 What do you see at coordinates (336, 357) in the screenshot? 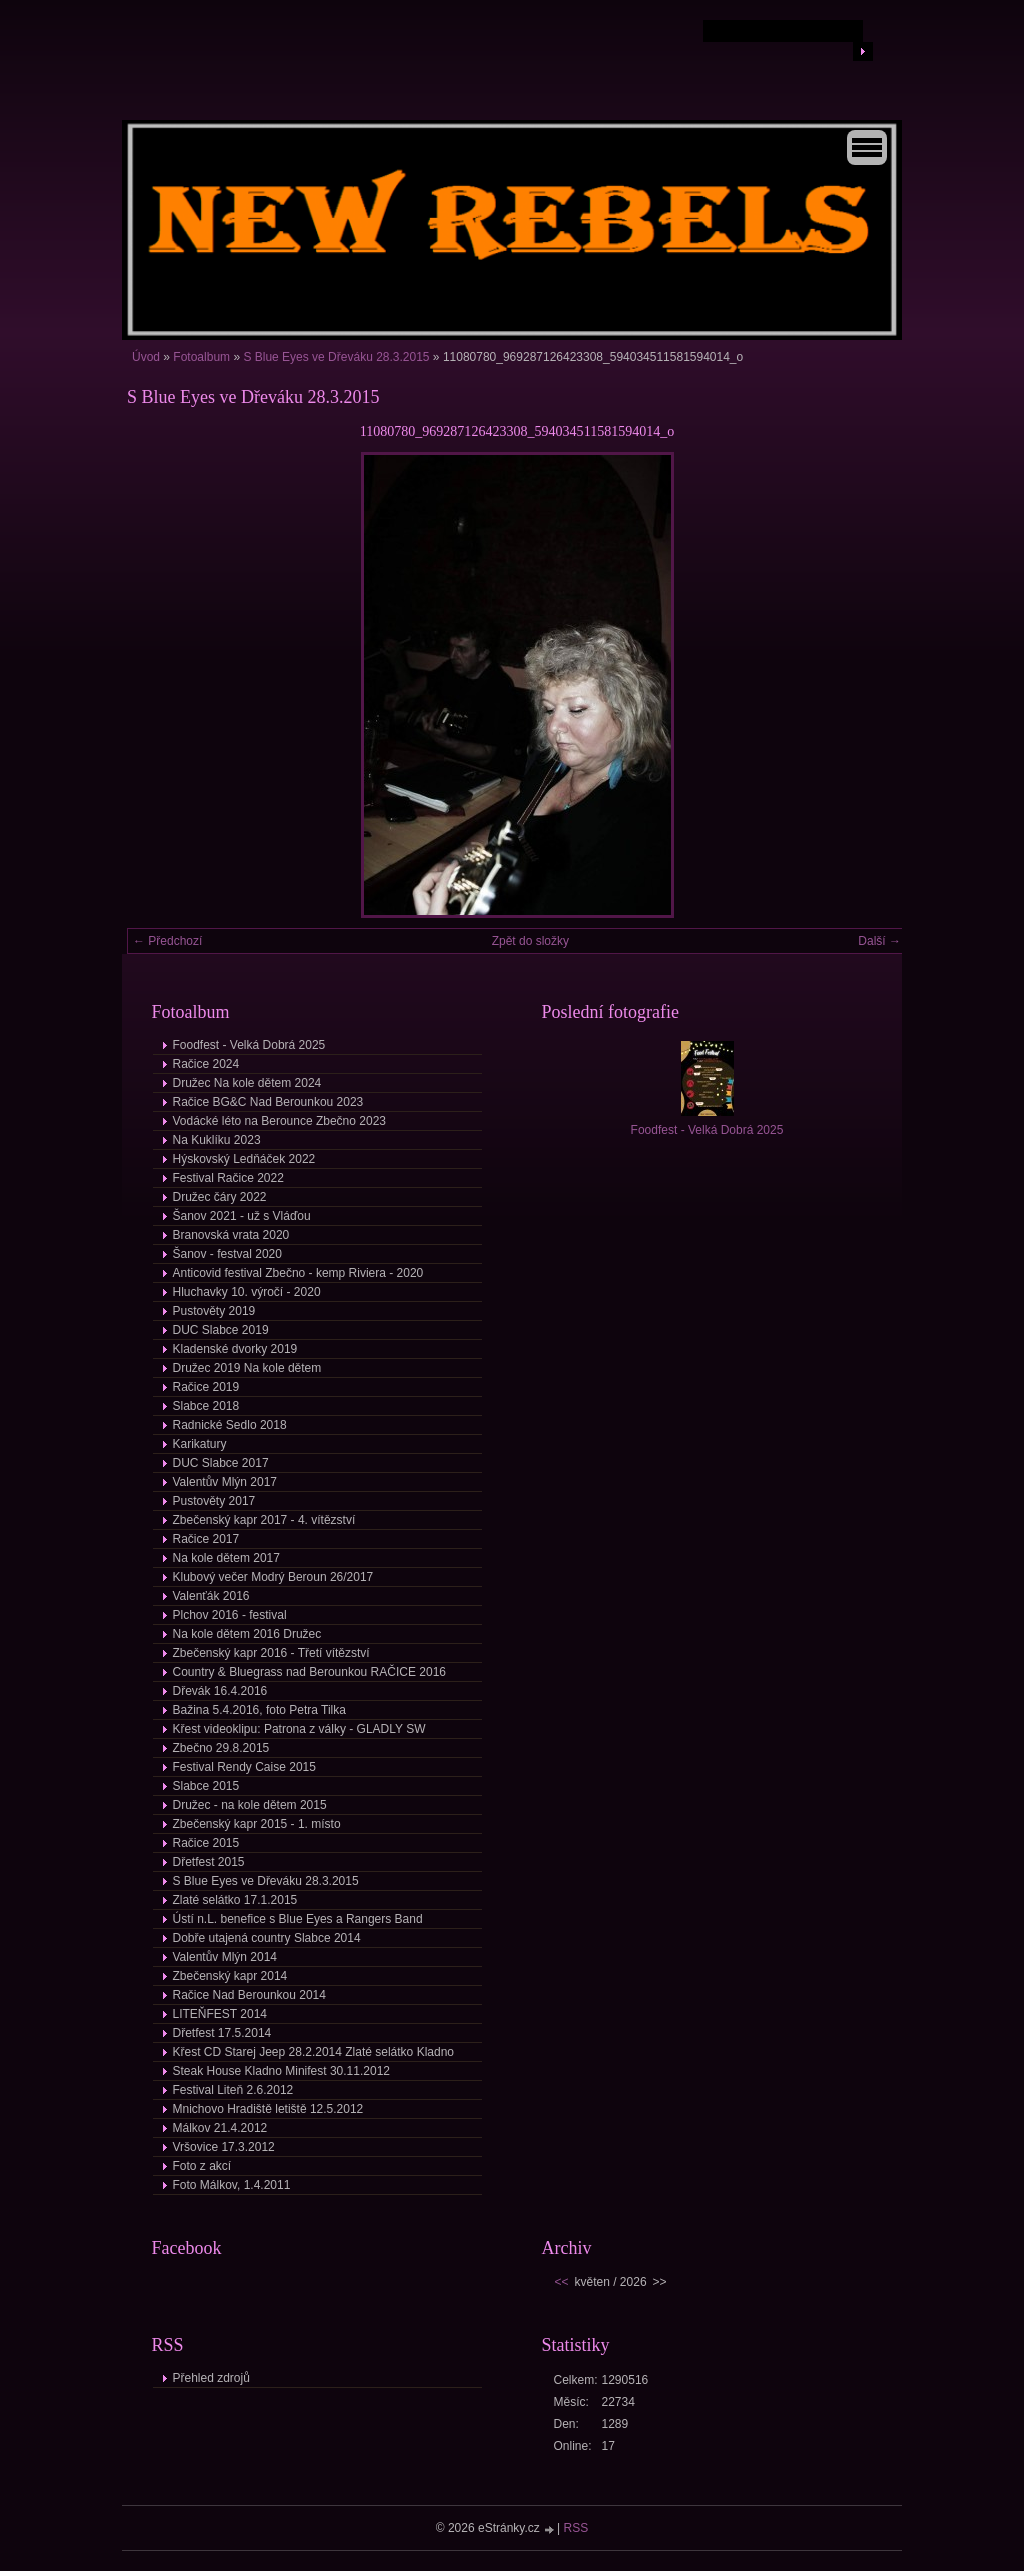
I see `S Blue Eyes ve Dřeváku 28.3.2015` at bounding box center [336, 357].